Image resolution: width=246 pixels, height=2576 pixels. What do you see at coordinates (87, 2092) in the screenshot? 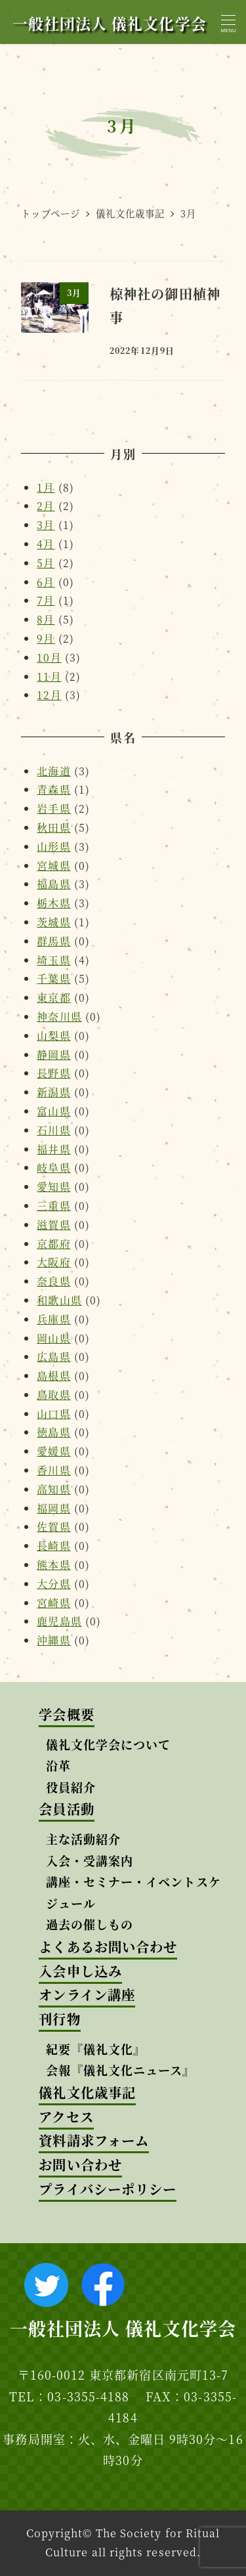
I see `儀礼文化歳事記` at bounding box center [87, 2092].